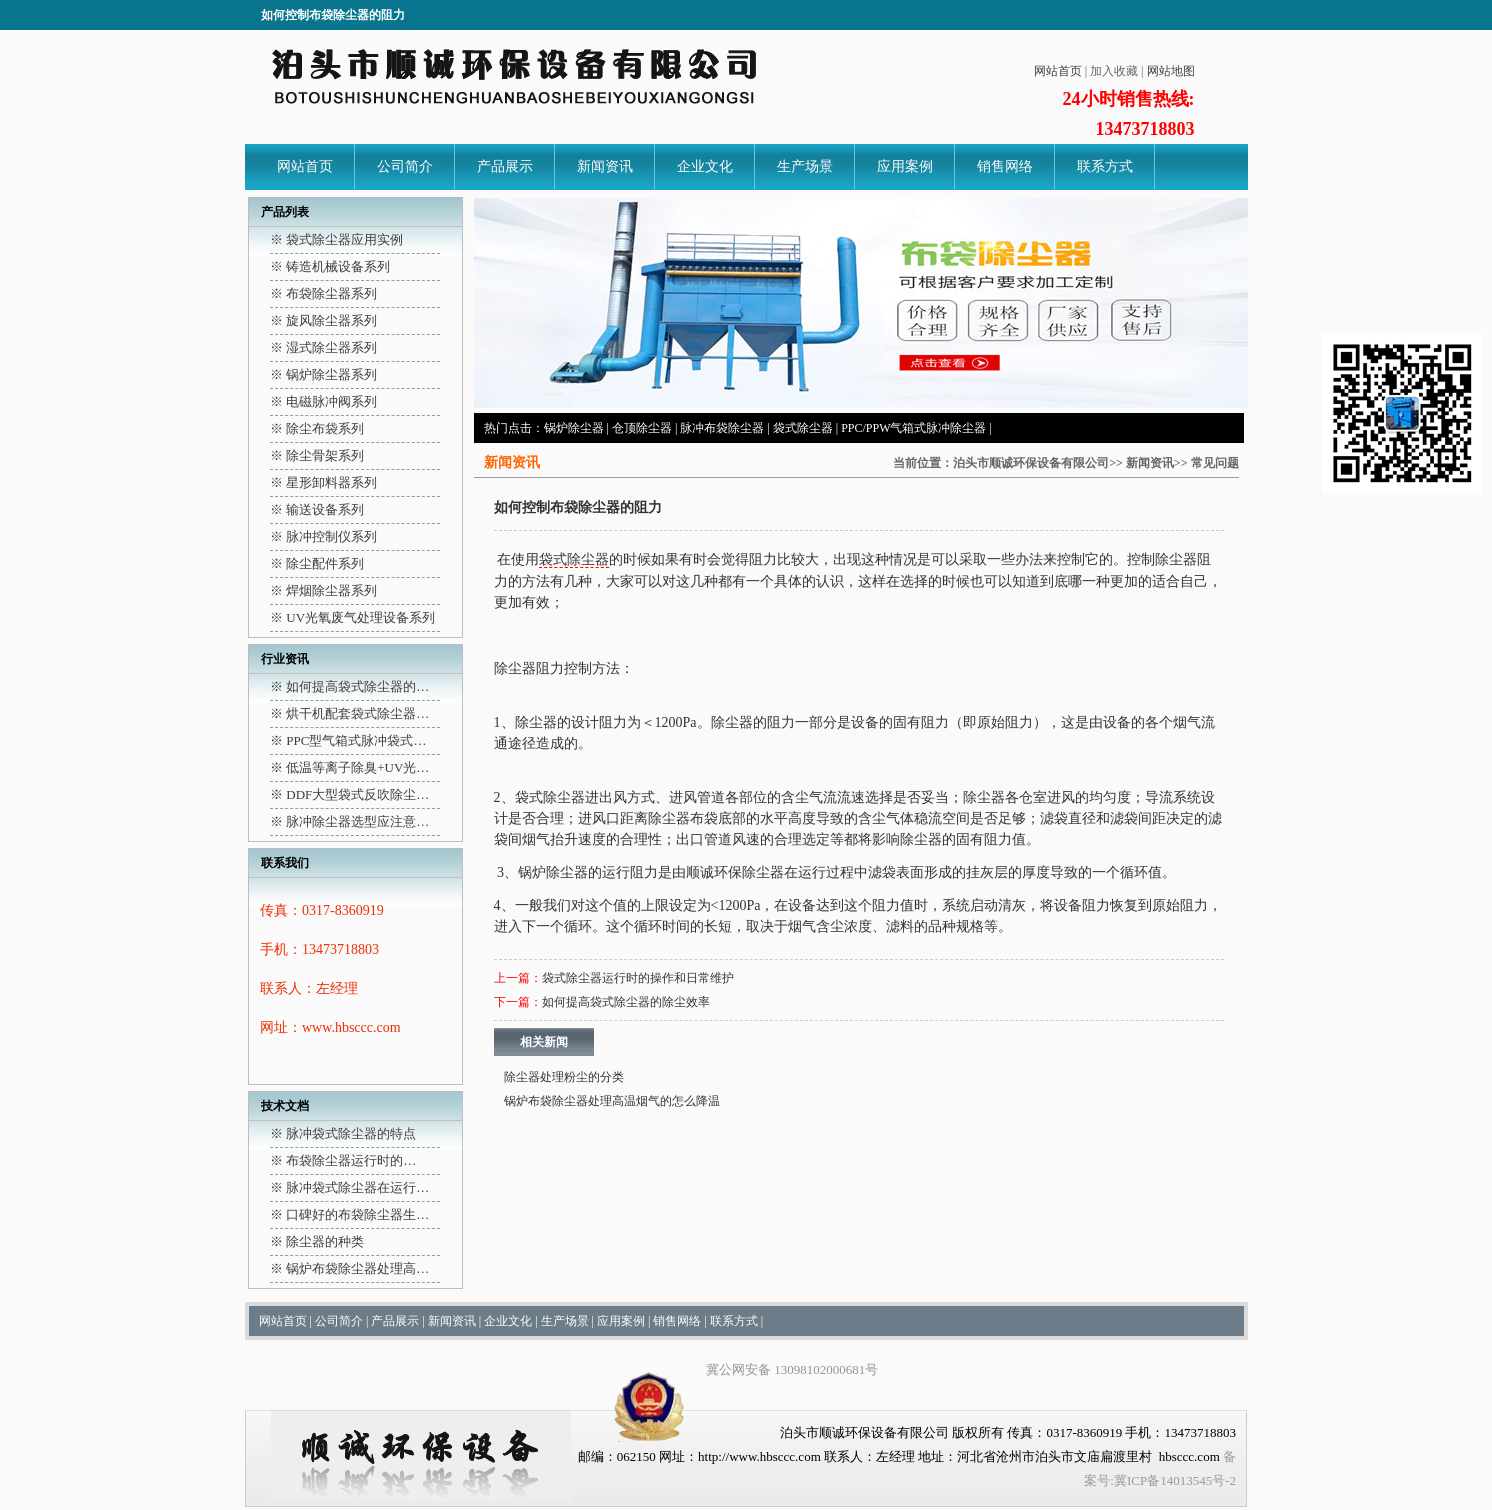 The height and width of the screenshot is (1510, 1492). Describe the element at coordinates (1171, 71) in the screenshot. I see `网站地图` at that location.